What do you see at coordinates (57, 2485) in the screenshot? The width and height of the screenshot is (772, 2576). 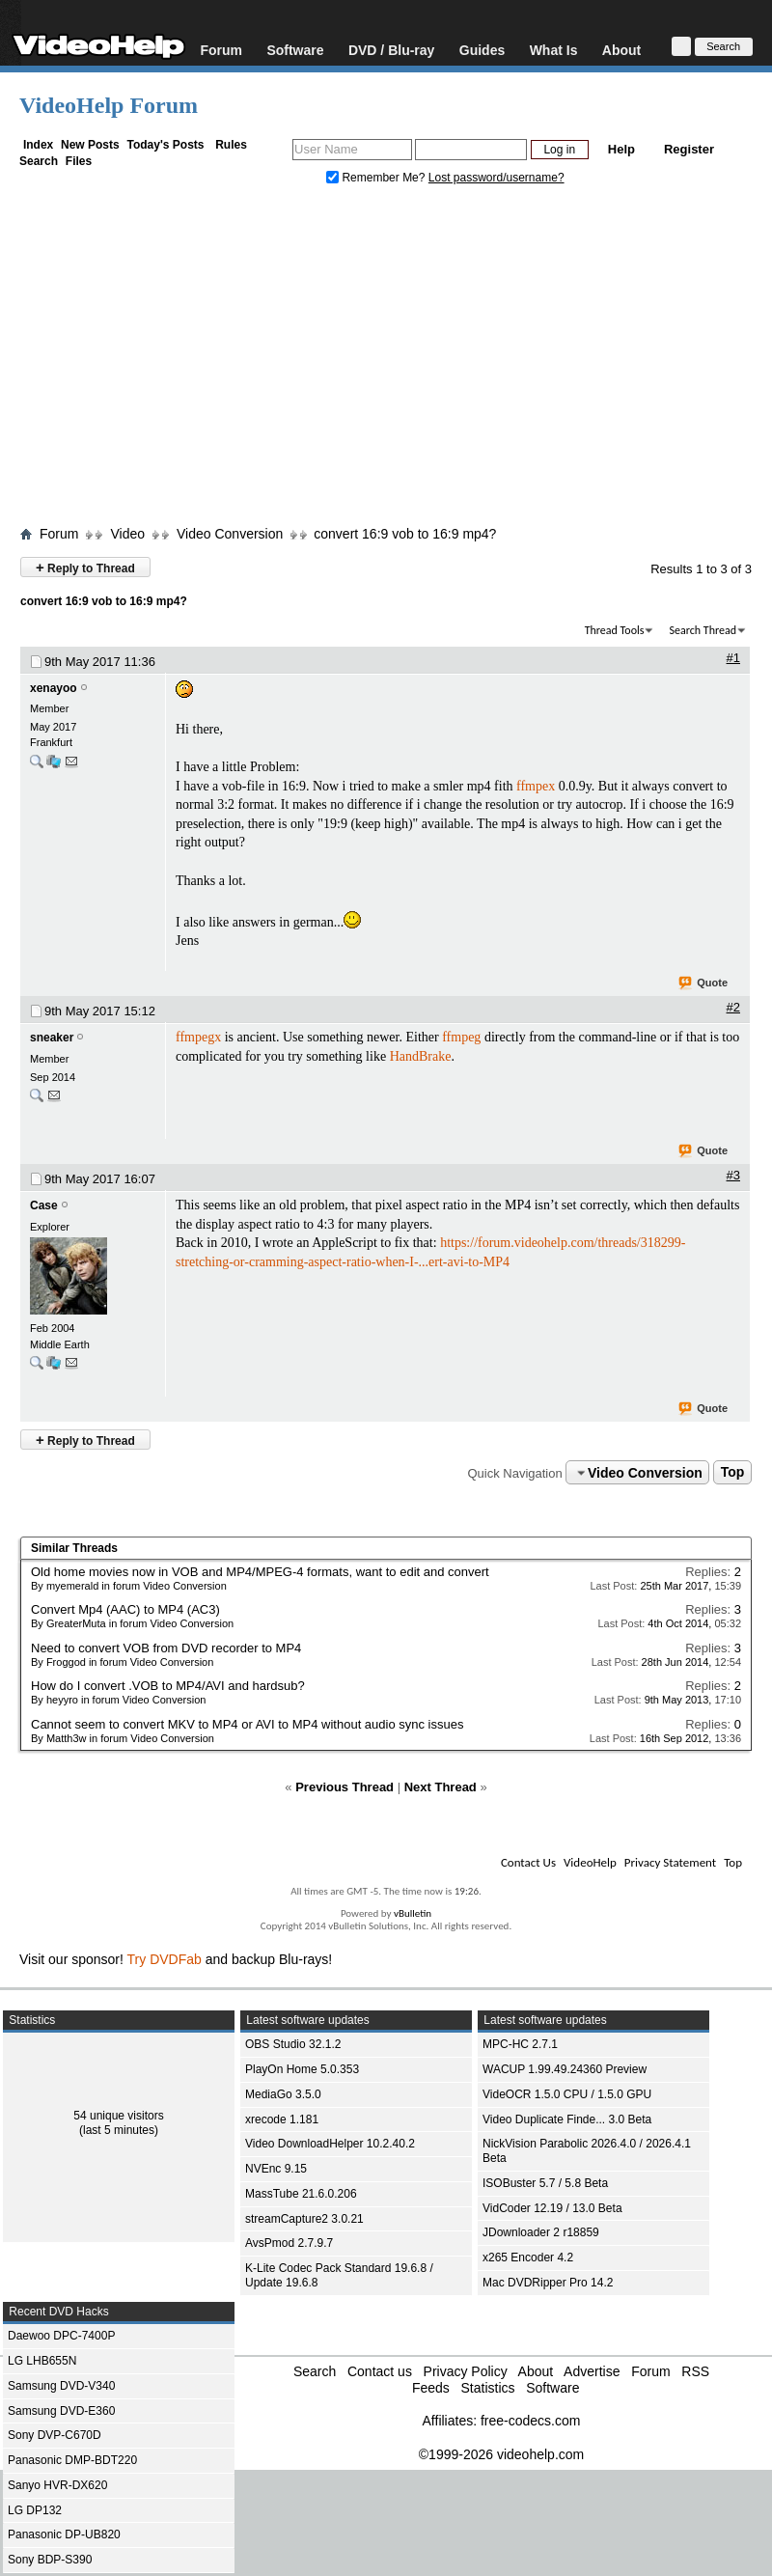 I see `Sanyo HVR-DX620` at bounding box center [57, 2485].